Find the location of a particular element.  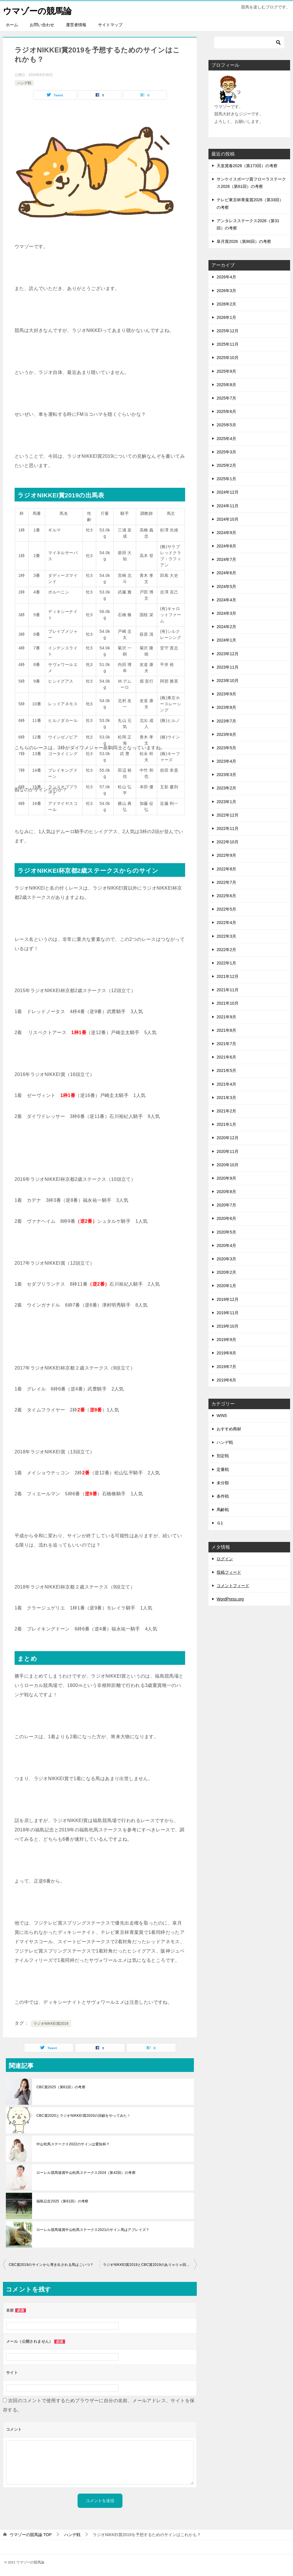

2020年1月 is located at coordinates (226, 1285).